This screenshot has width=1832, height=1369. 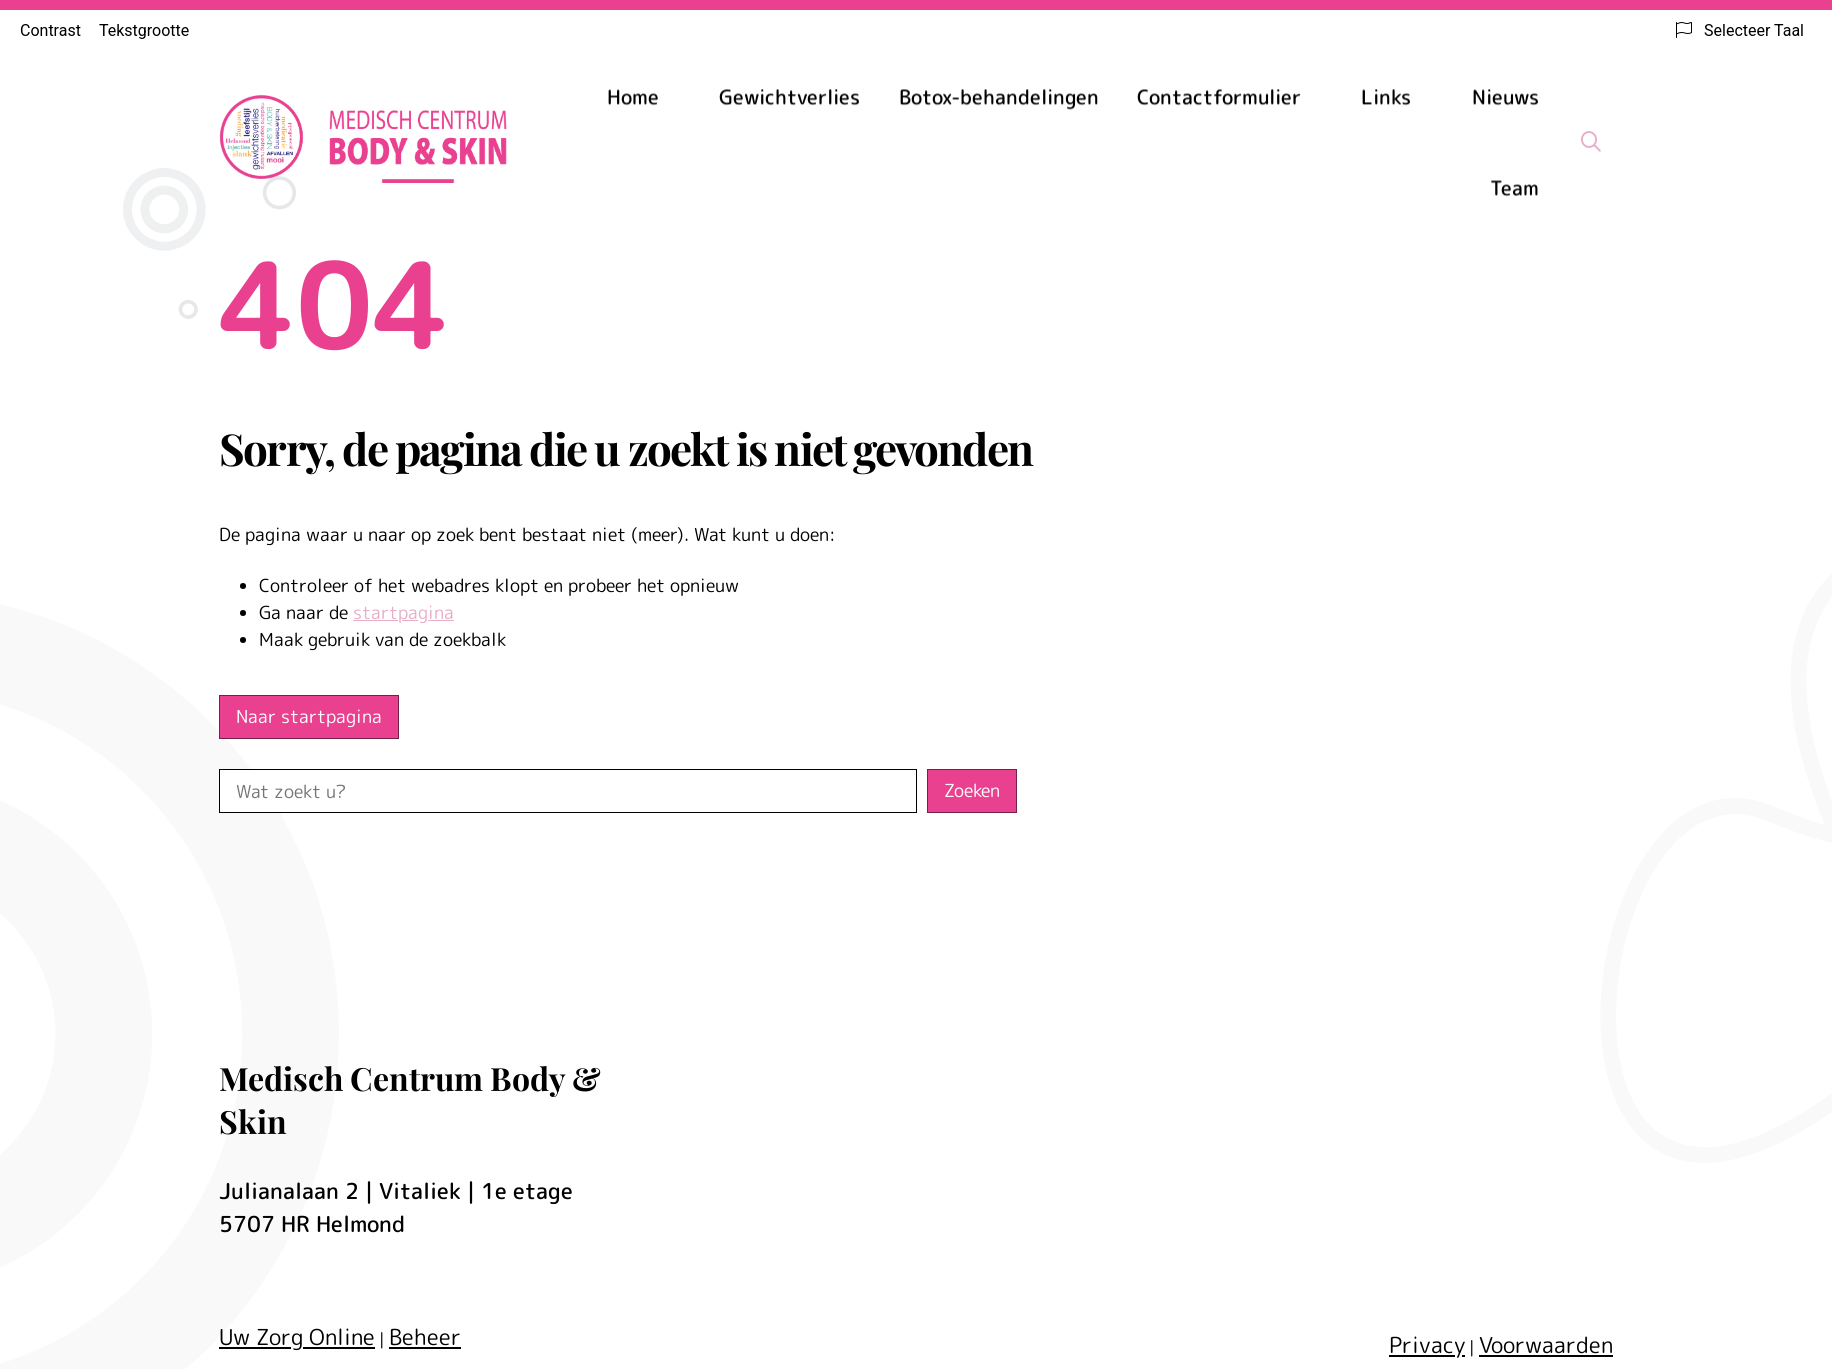 I want to click on Contactformulier, so click(x=1219, y=96).